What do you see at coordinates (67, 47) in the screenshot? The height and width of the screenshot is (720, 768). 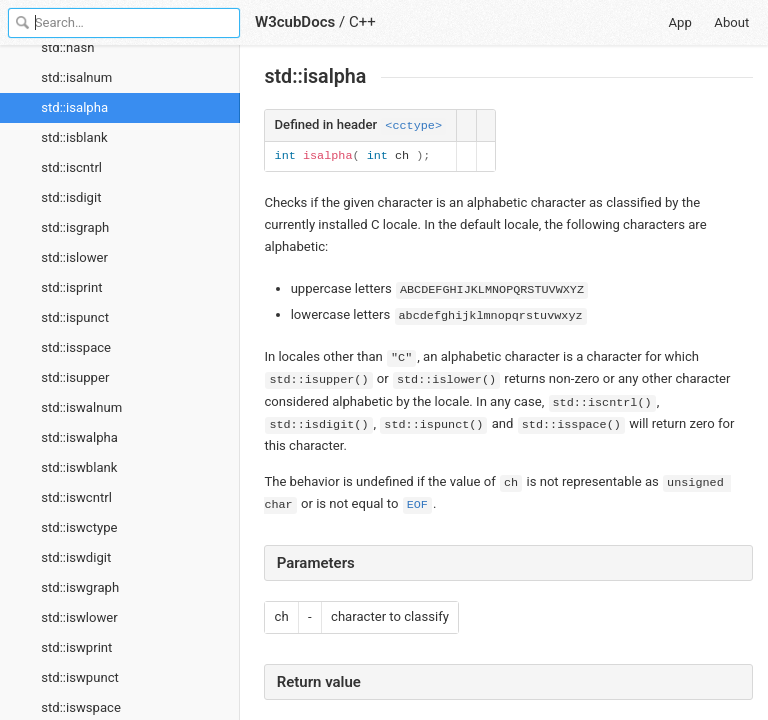 I see `std::hash` at bounding box center [67, 47].